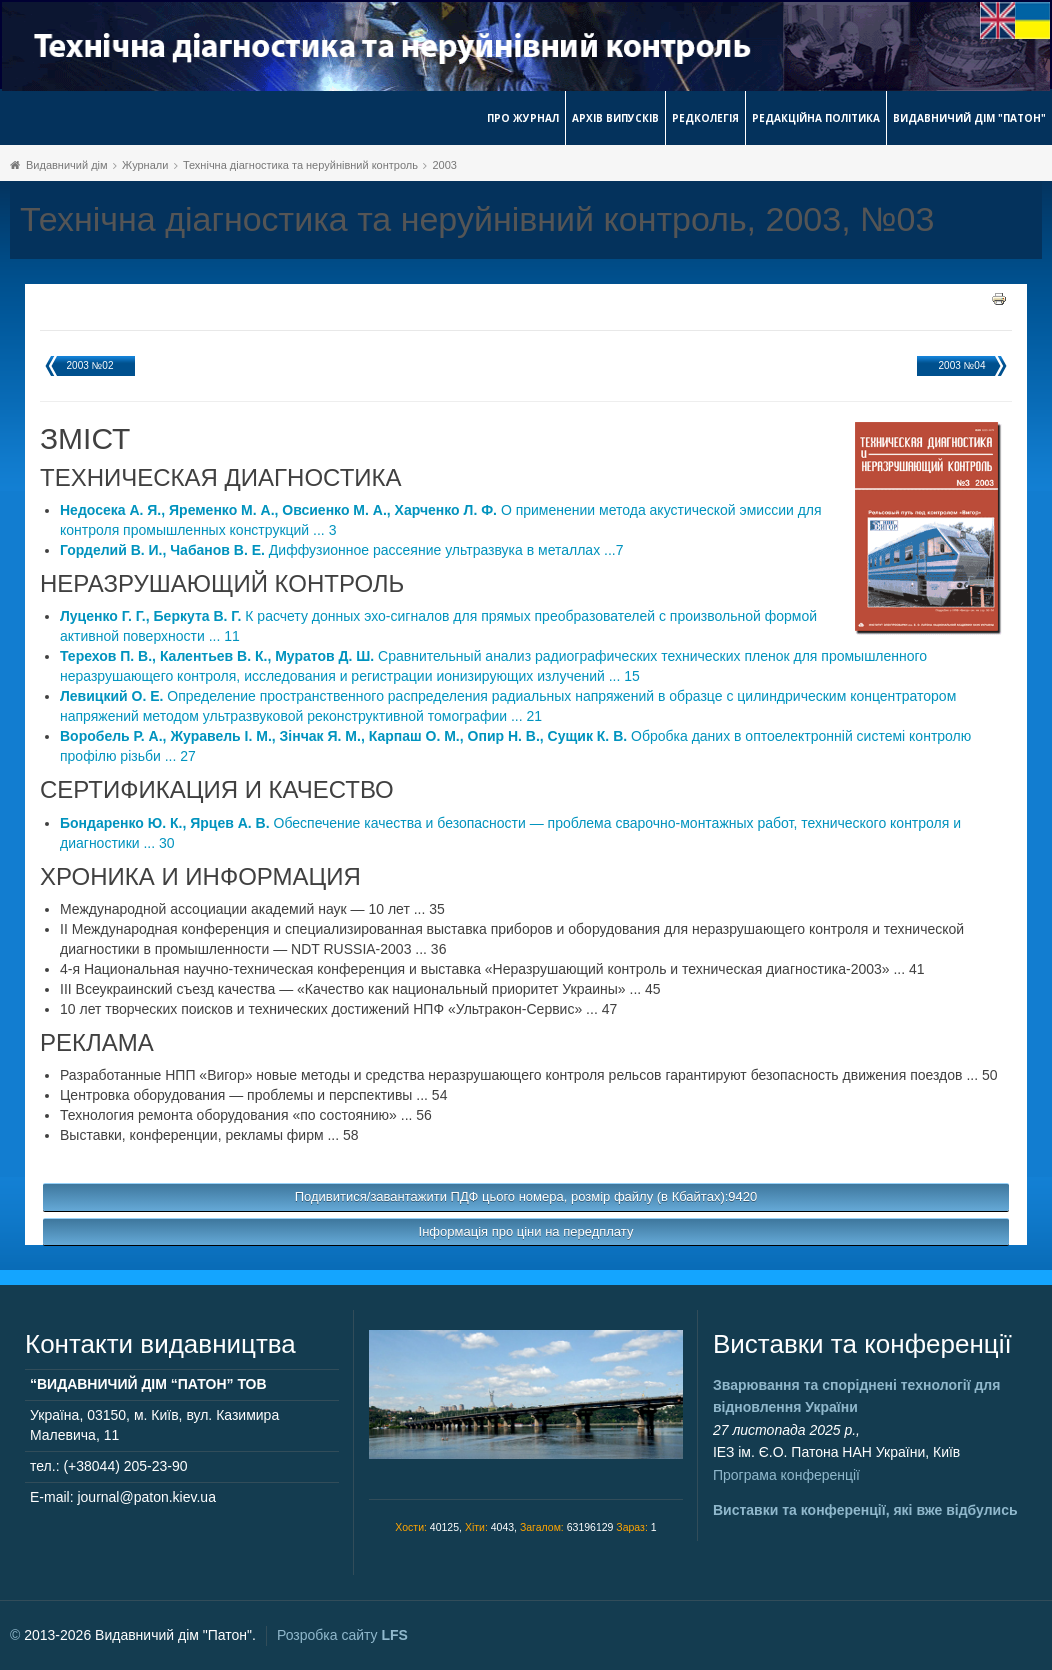  Describe the element at coordinates (526, 1231) in the screenshot. I see `Інформація про ціни на передплату` at that location.